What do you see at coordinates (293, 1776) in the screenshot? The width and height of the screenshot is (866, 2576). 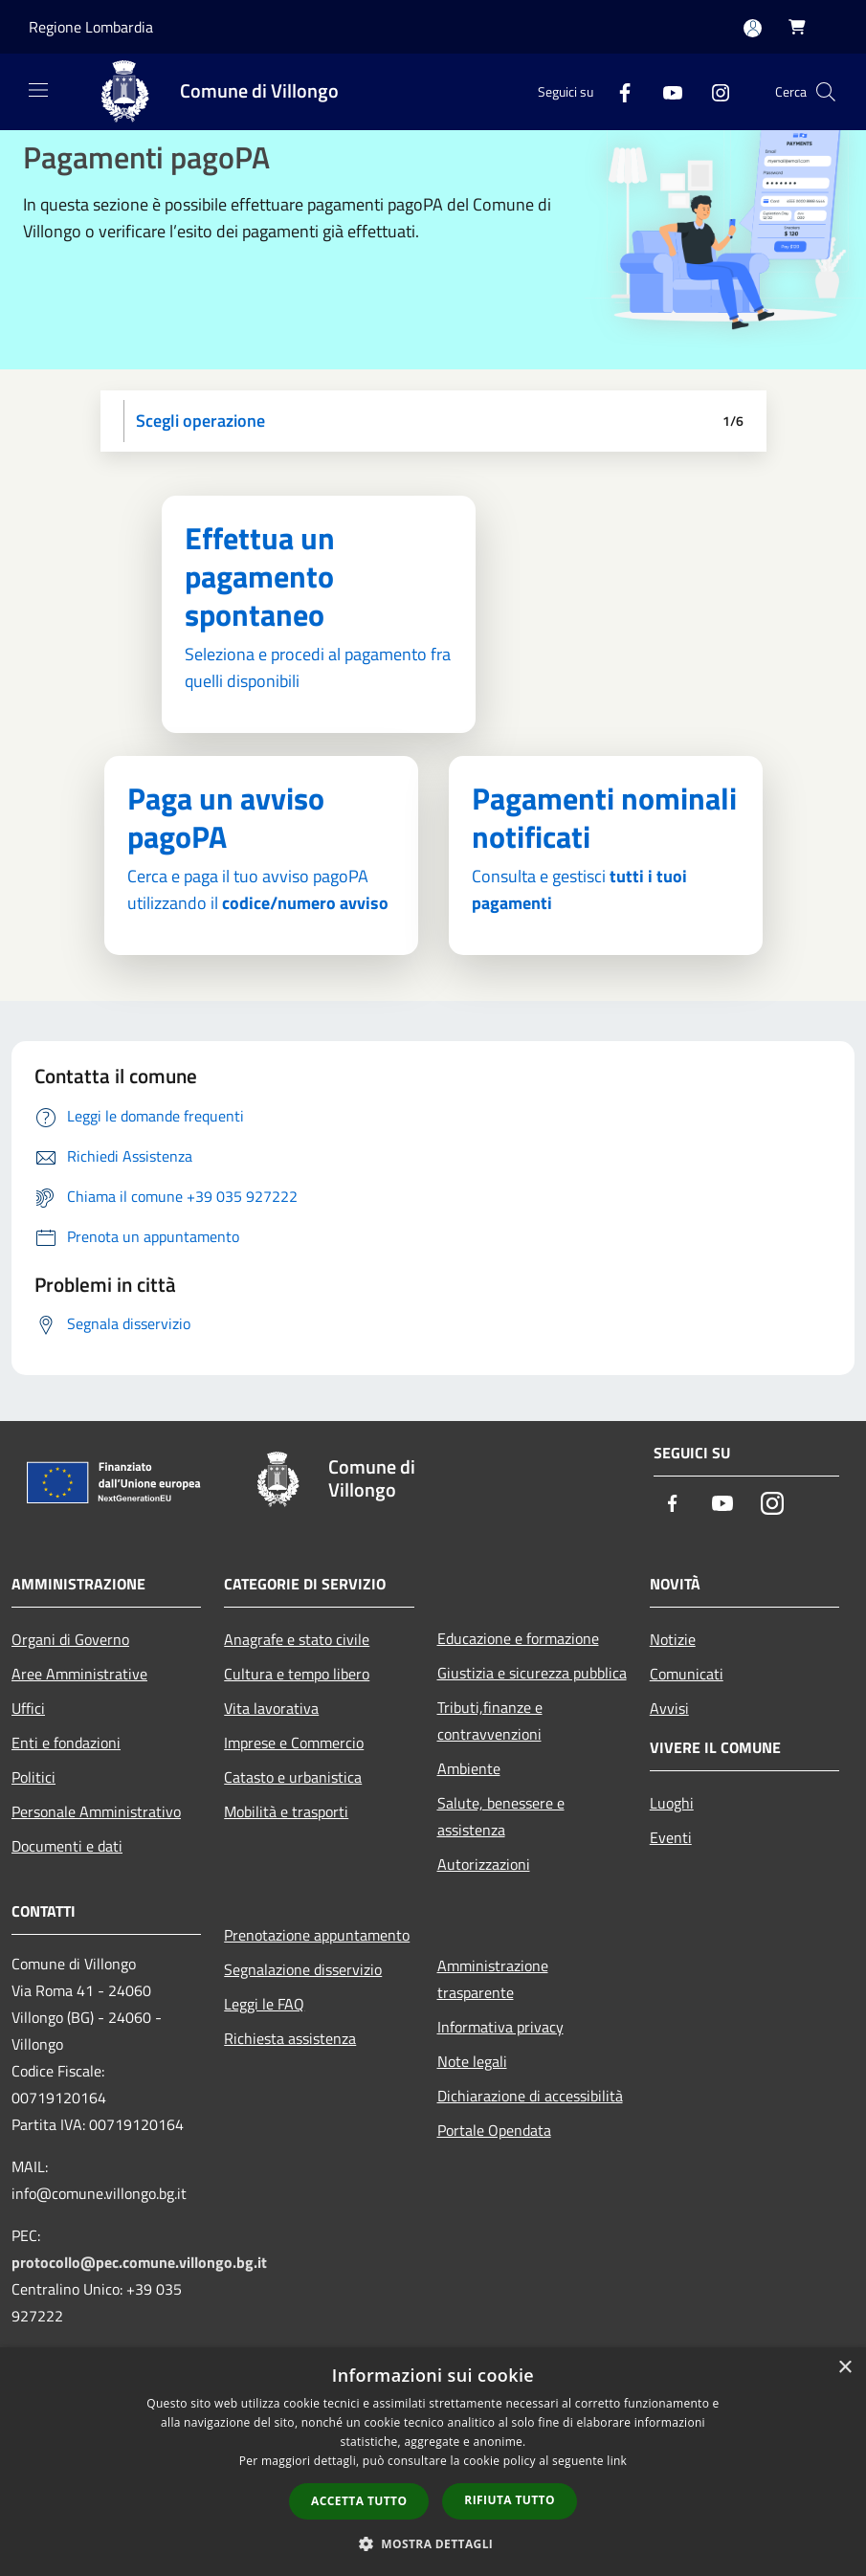 I see `Catasto e urbanistica` at bounding box center [293, 1776].